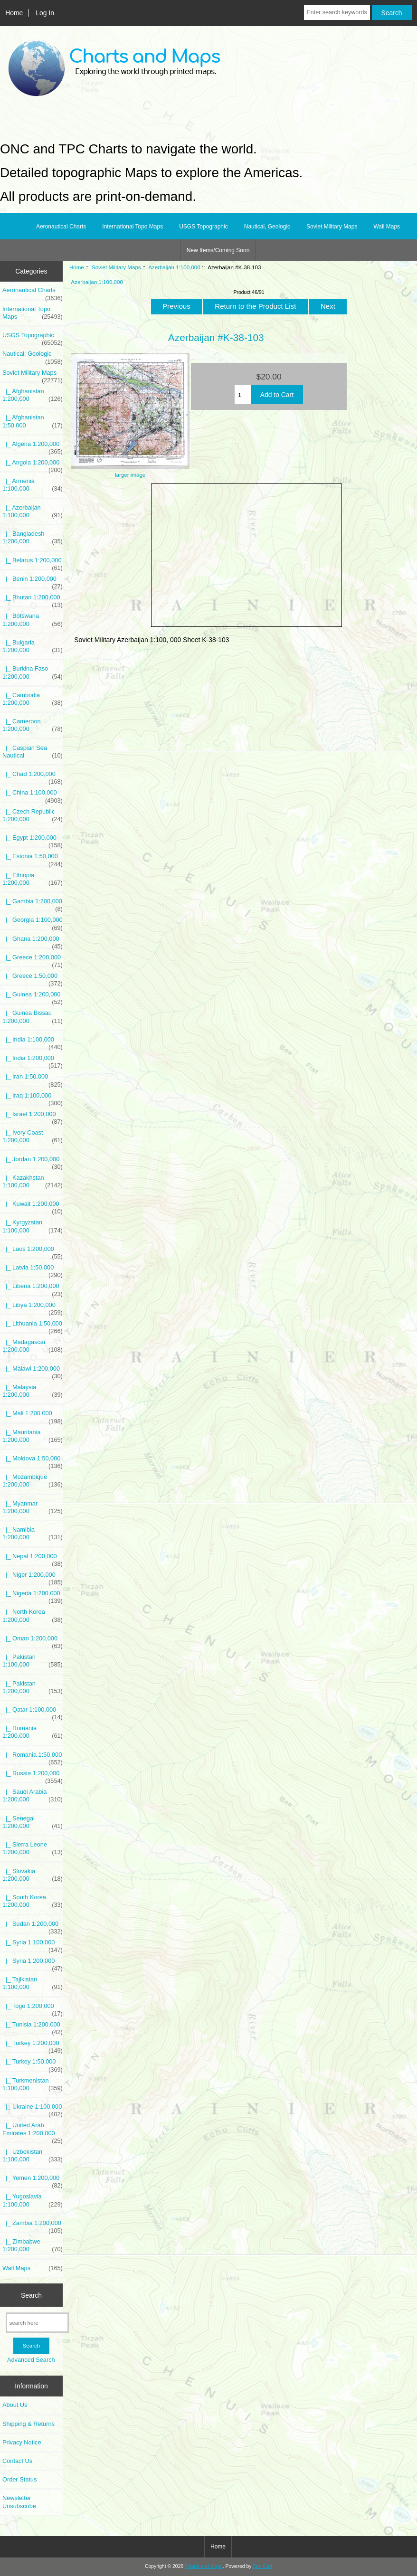  What do you see at coordinates (32, 1660) in the screenshot?
I see `|_ Pakistan 1:100,000` at bounding box center [32, 1660].